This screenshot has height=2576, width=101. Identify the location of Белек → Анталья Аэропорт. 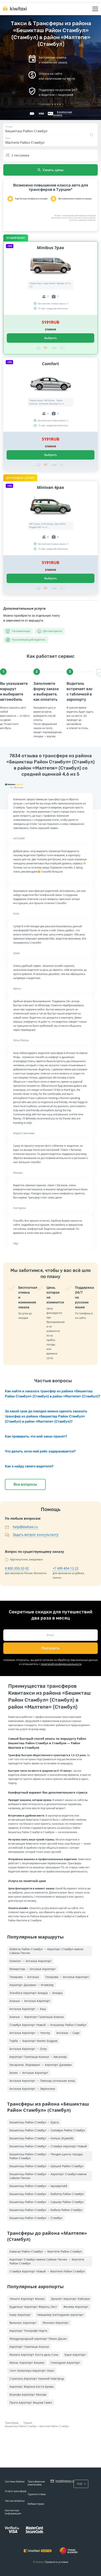
(28, 2073).